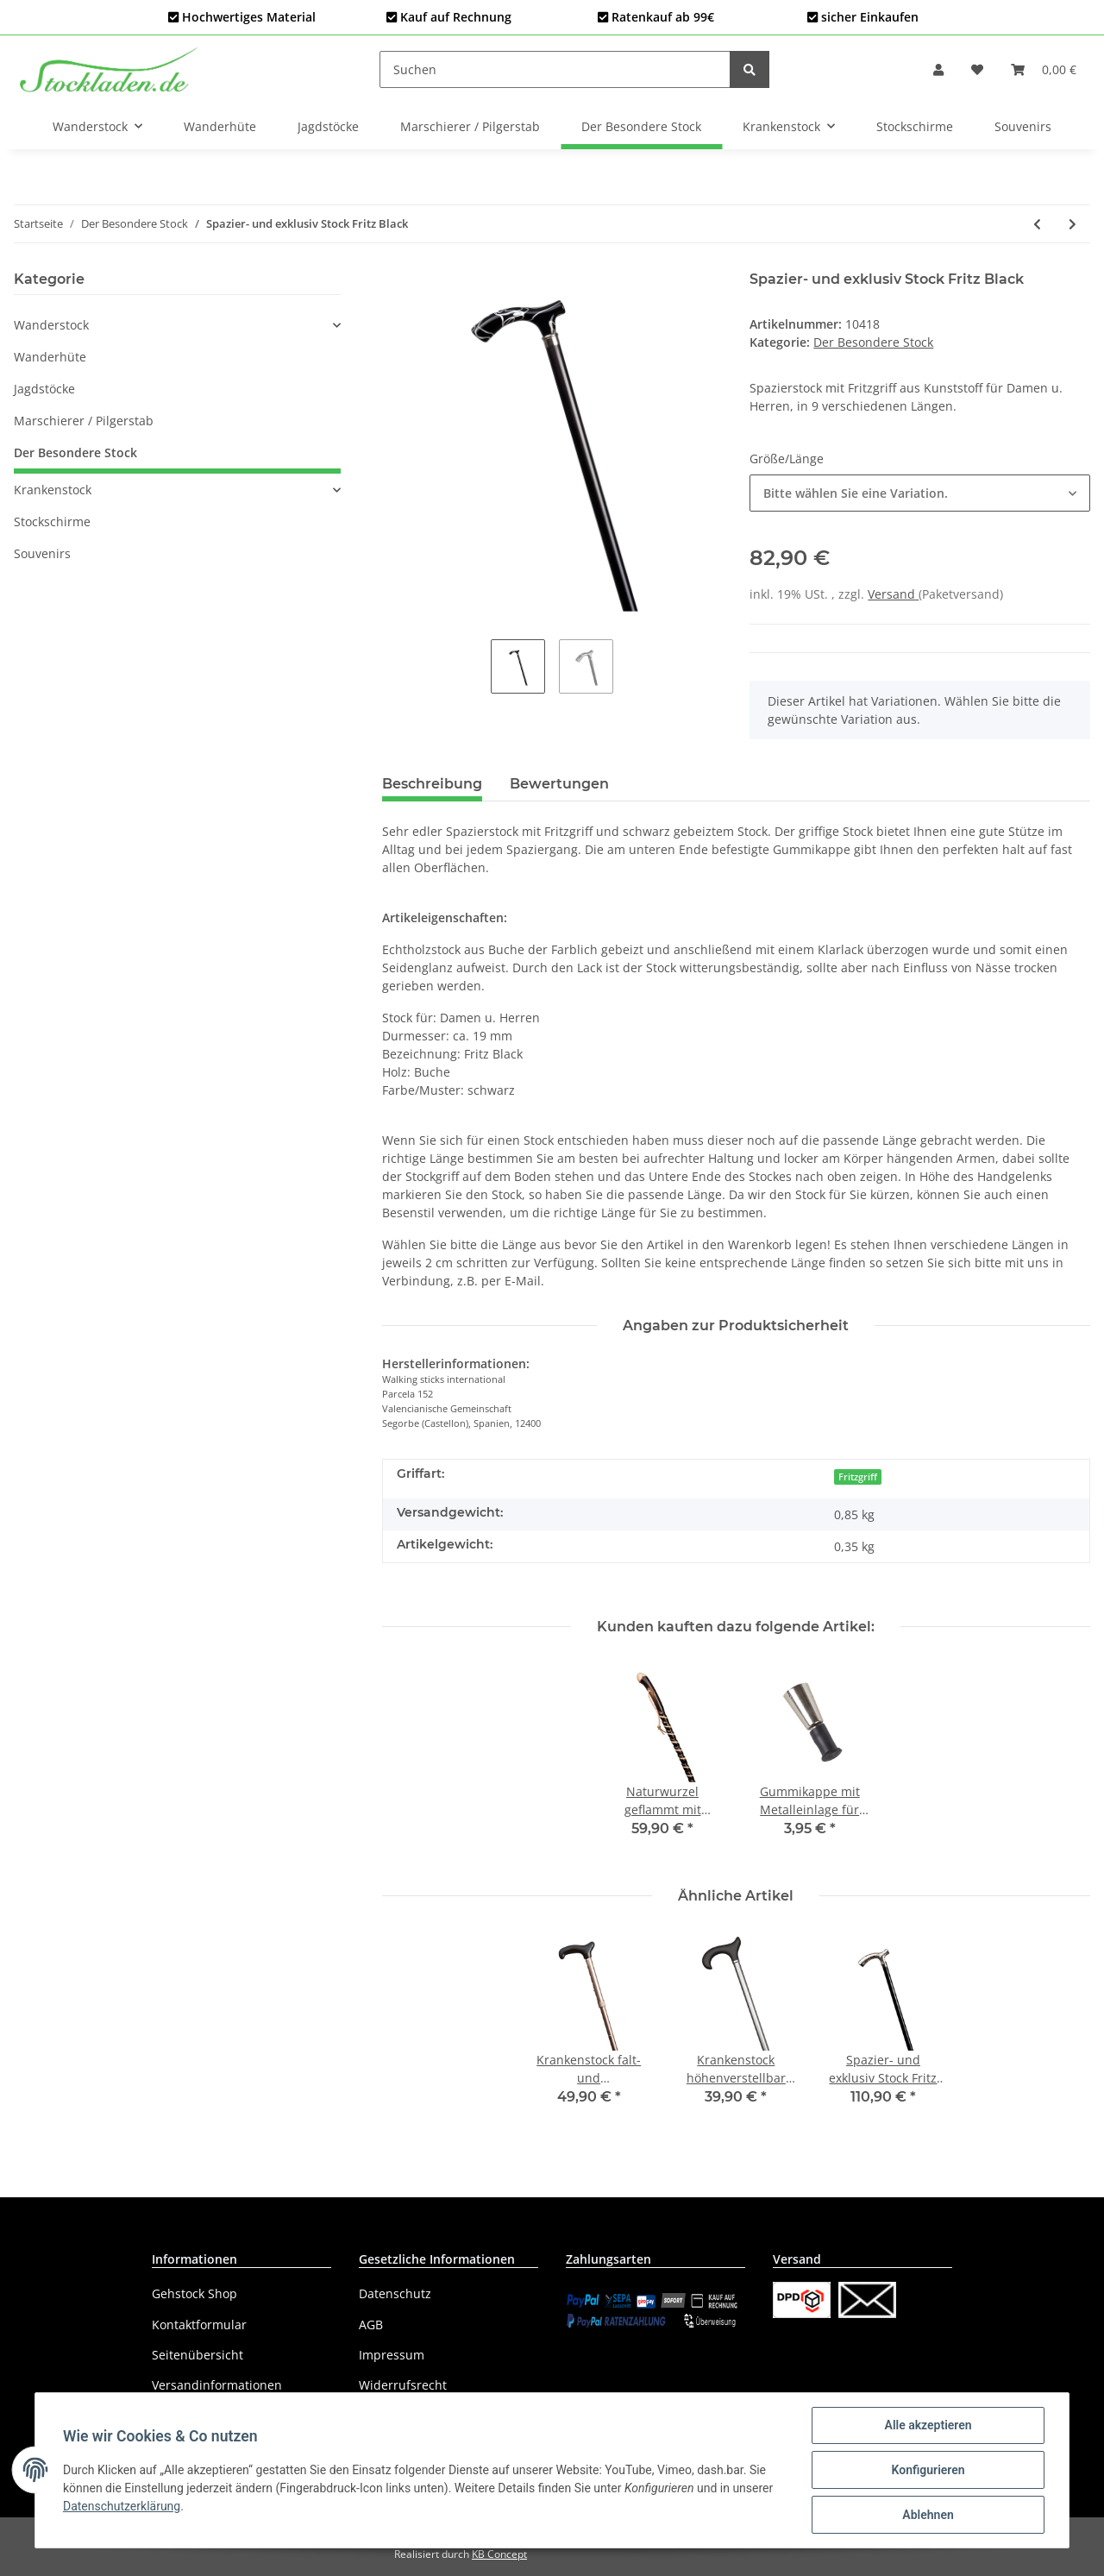 The image size is (1104, 2576). I want to click on Gehstock Shop, so click(194, 2293).